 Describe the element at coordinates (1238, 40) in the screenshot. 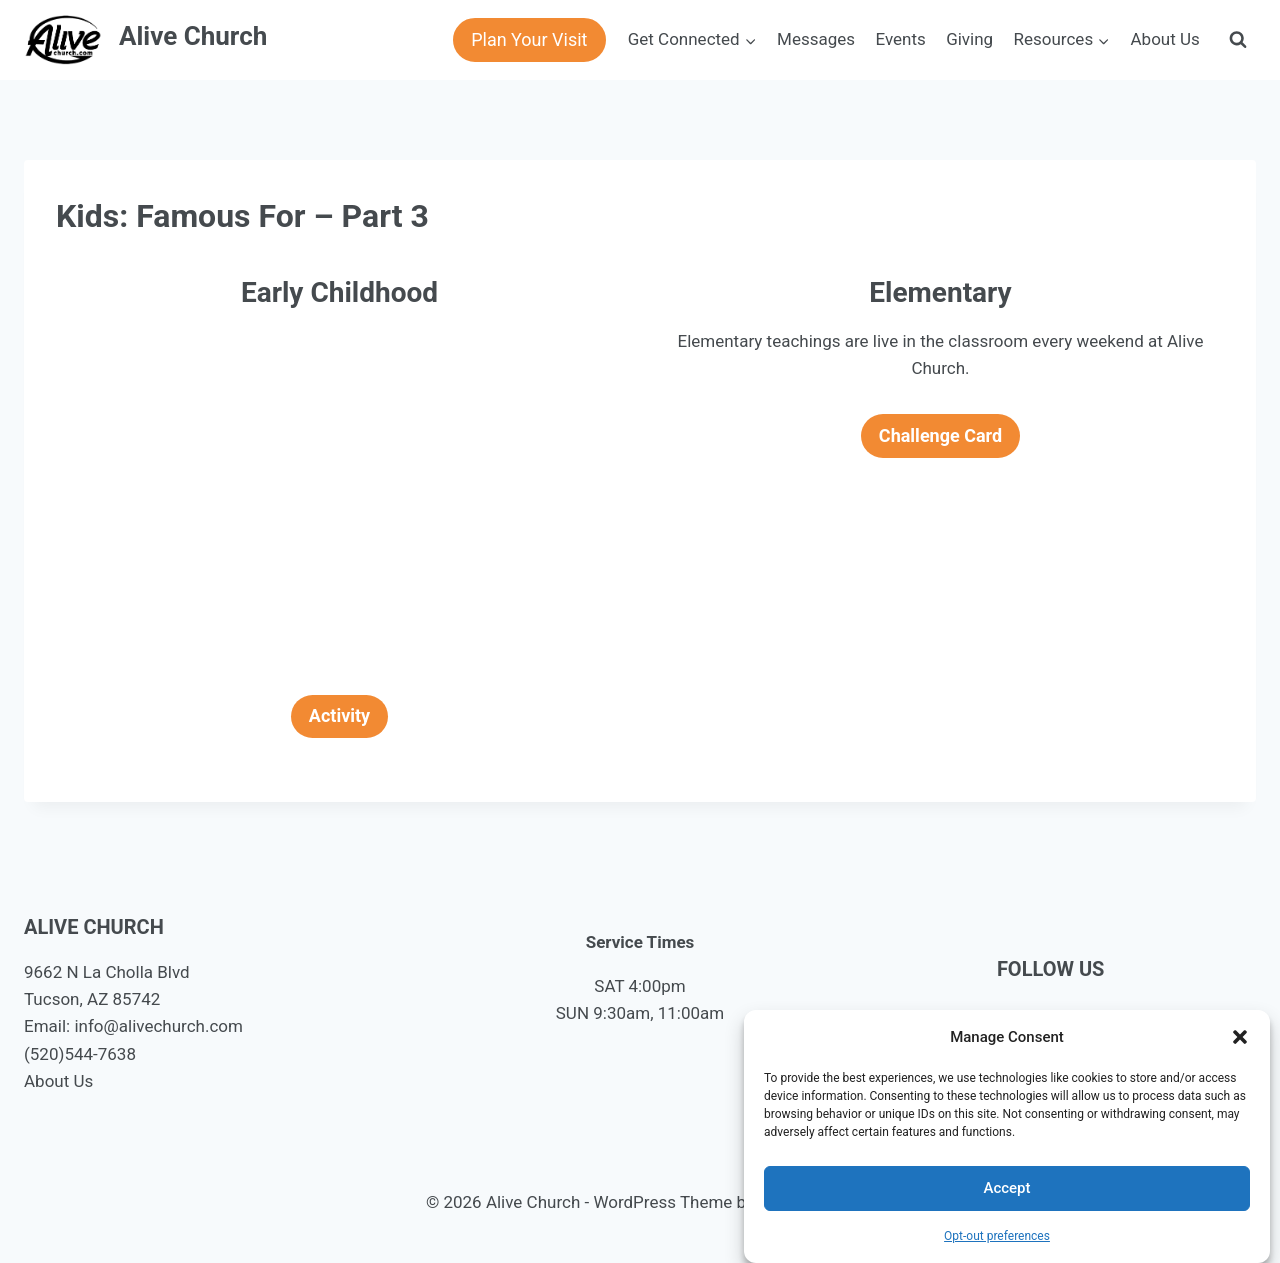

I see `[View Search Form]` at that location.